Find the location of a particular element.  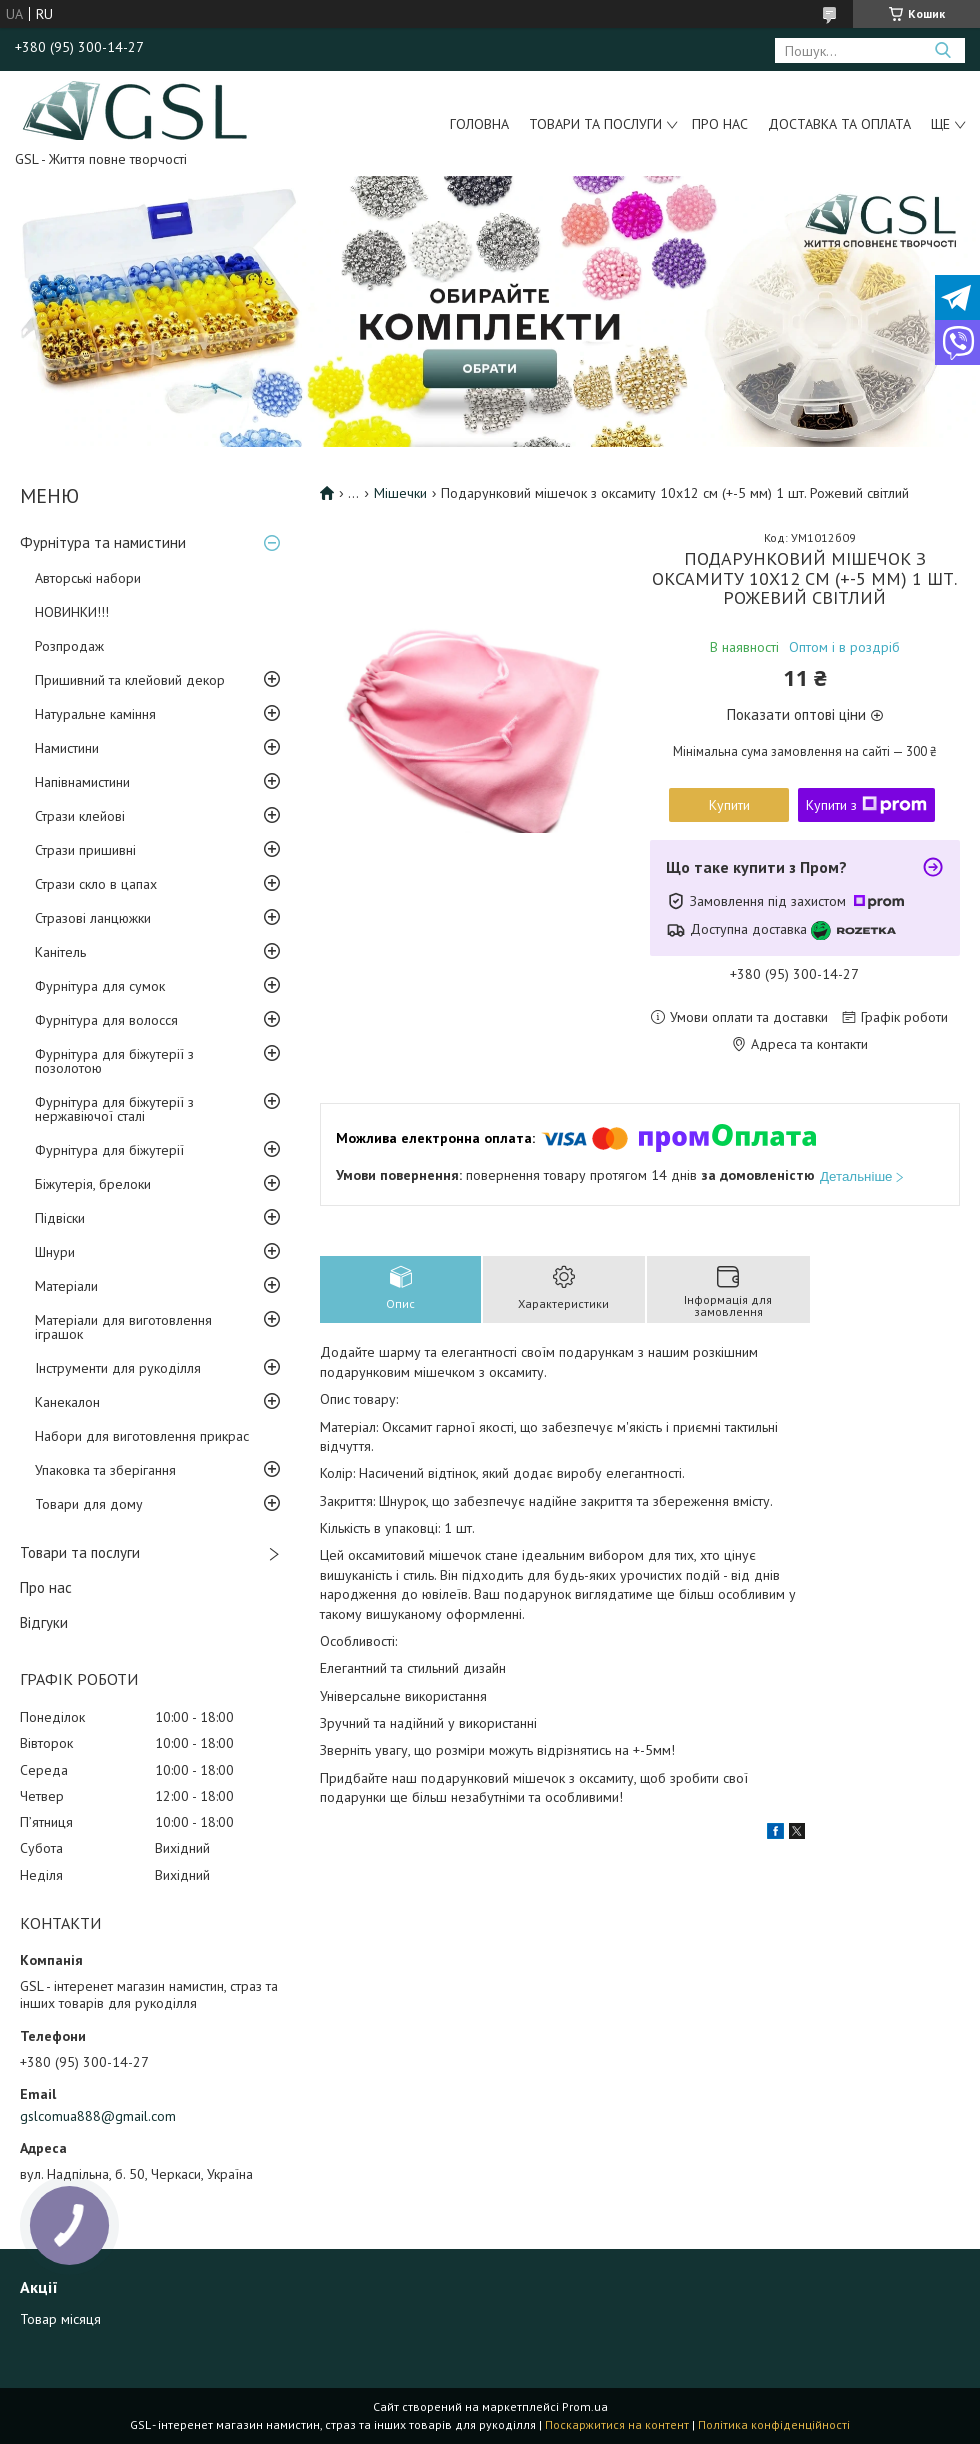

Намистини is located at coordinates (67, 748).